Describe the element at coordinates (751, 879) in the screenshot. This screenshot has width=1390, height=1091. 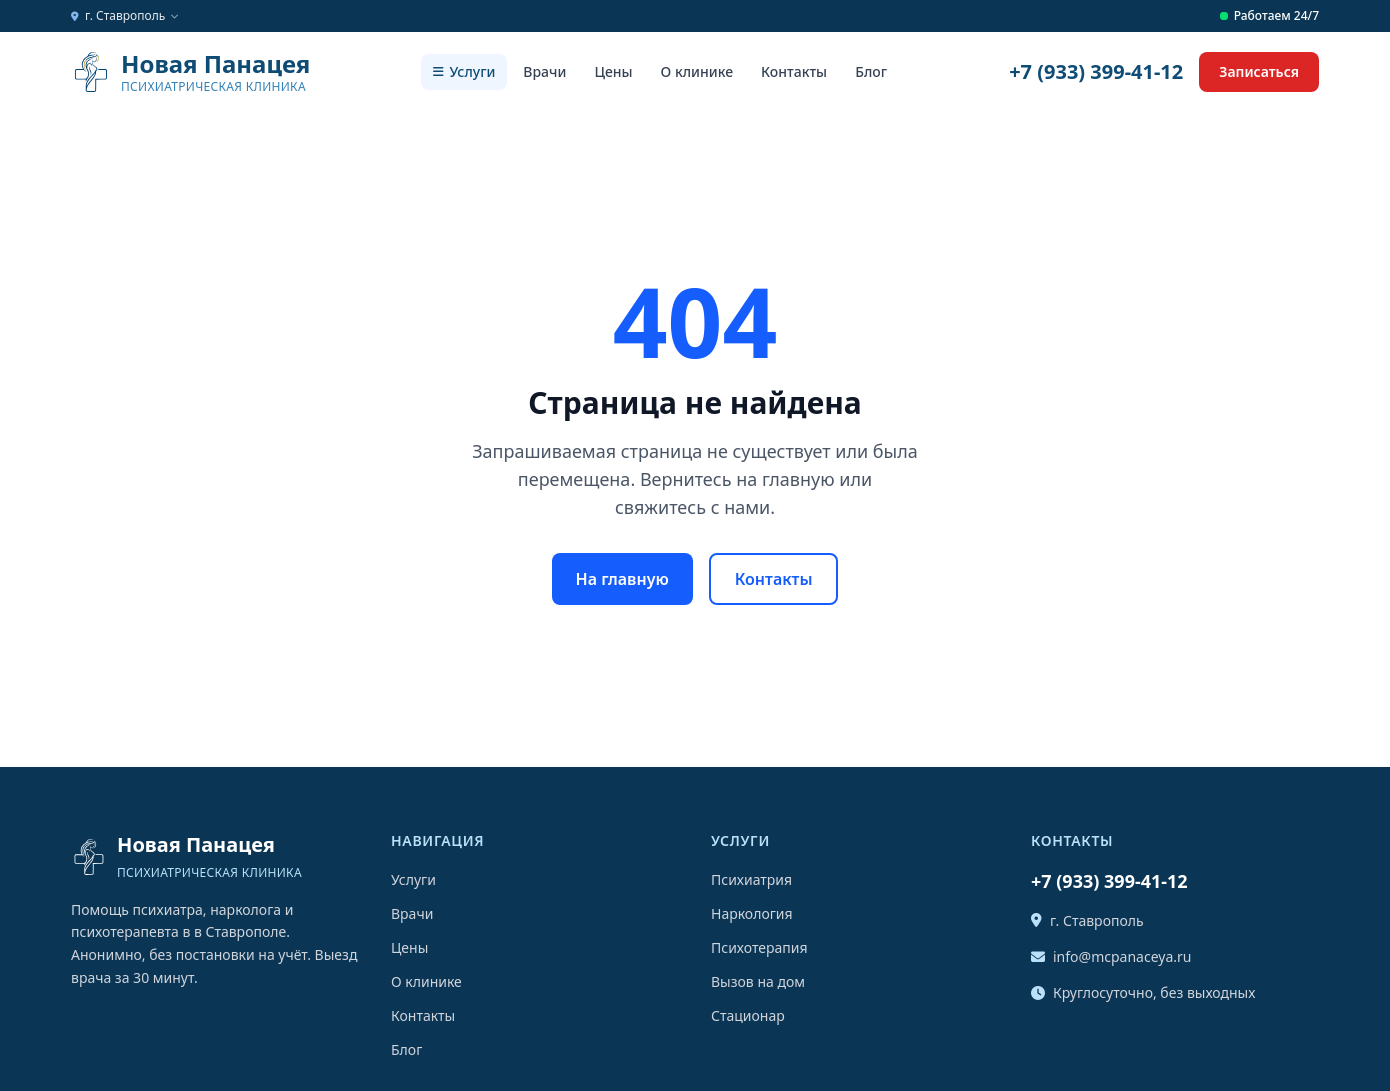
I see `Психиатрия` at that location.